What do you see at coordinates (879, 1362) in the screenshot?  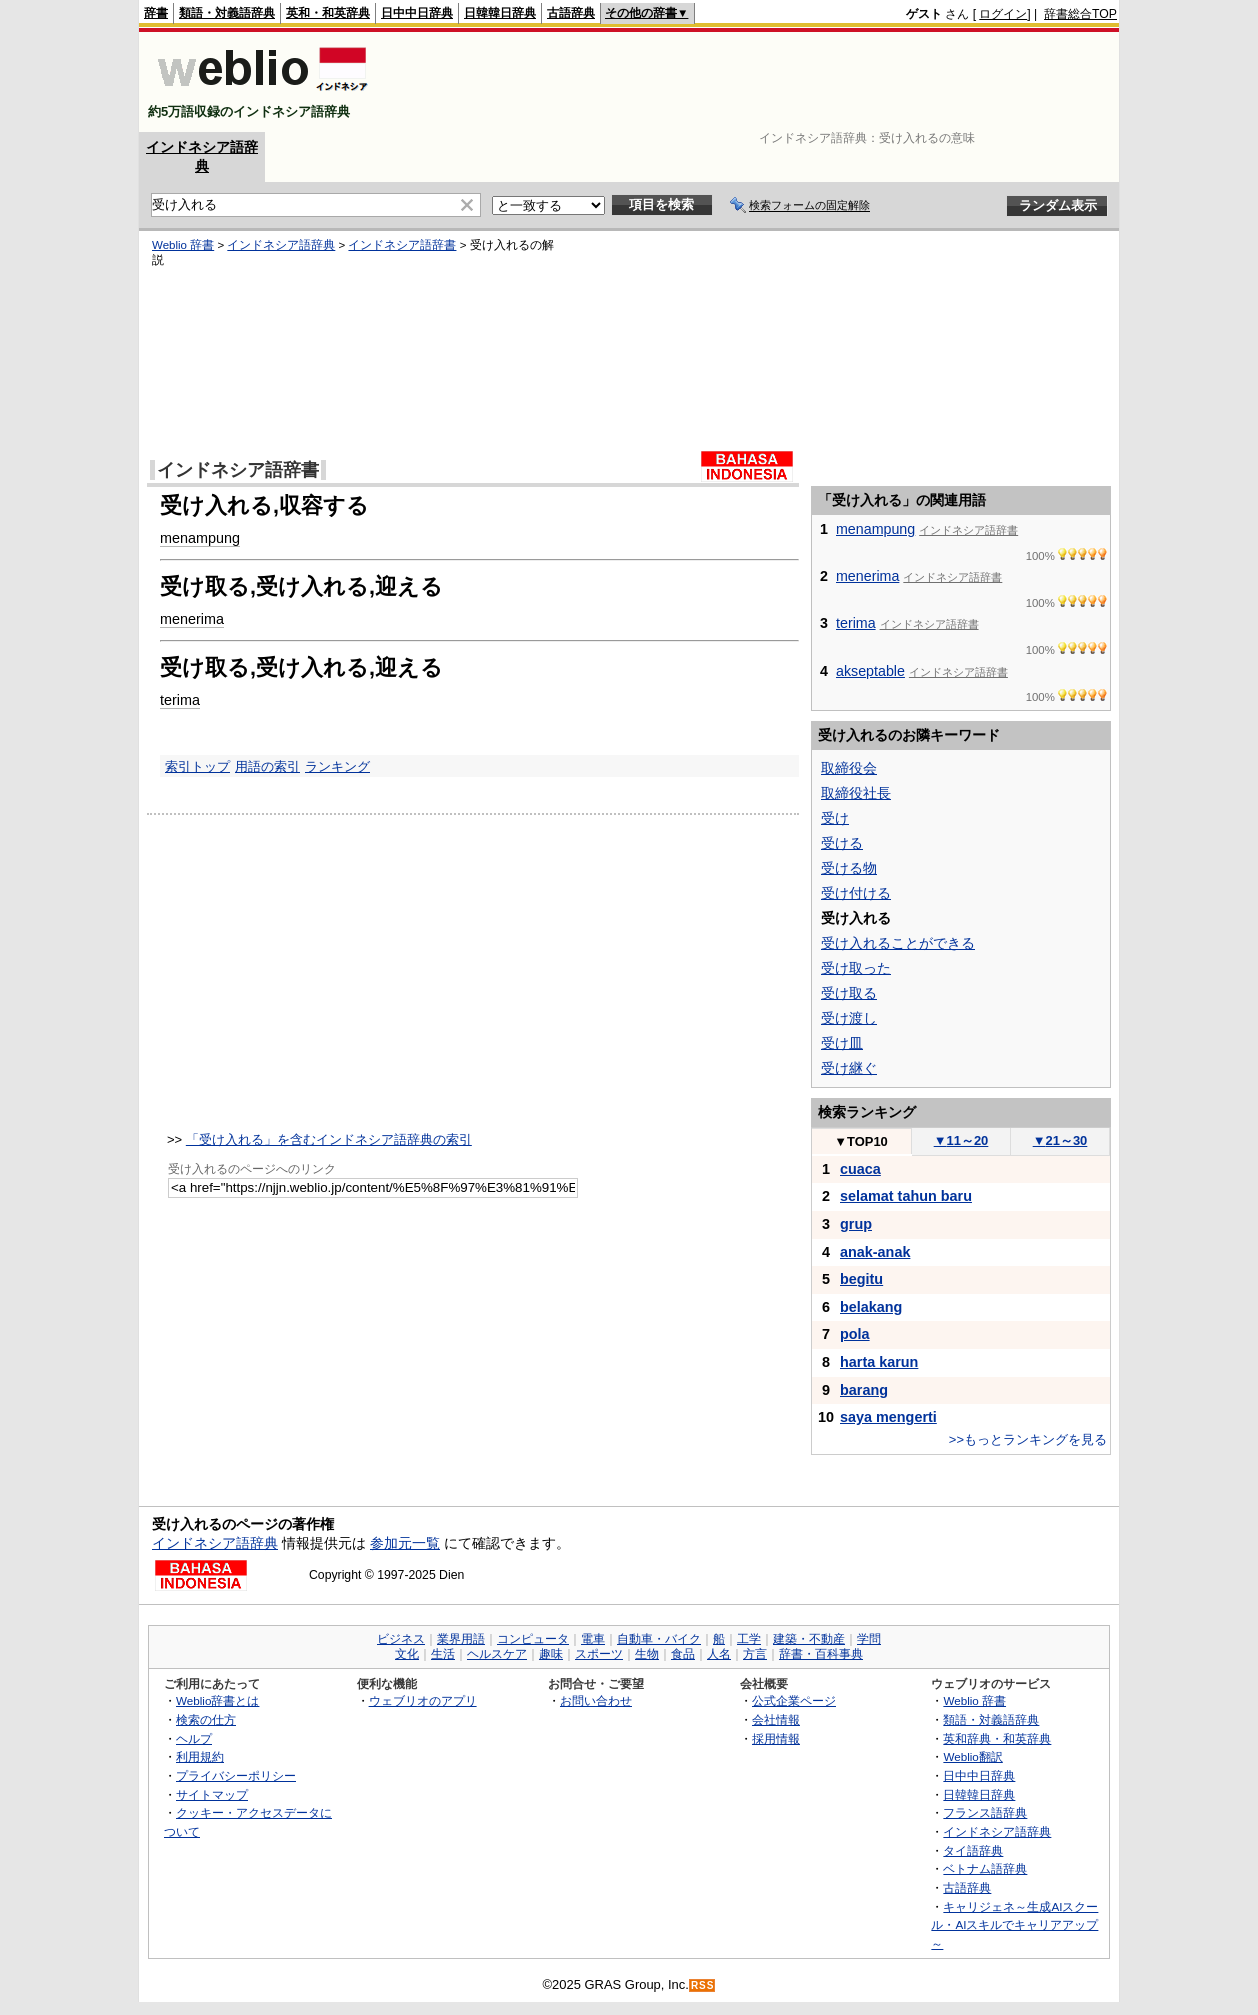 I see `harta karun` at bounding box center [879, 1362].